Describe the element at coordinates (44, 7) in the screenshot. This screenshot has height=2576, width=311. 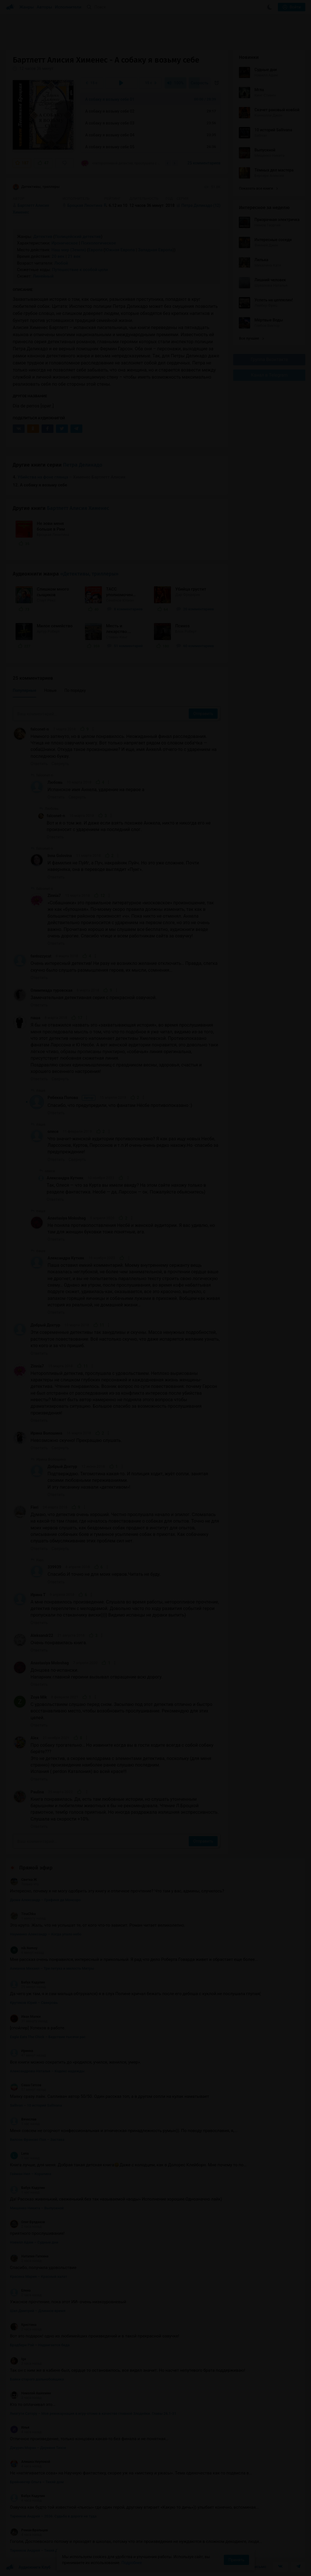
I see `Авторы` at that location.